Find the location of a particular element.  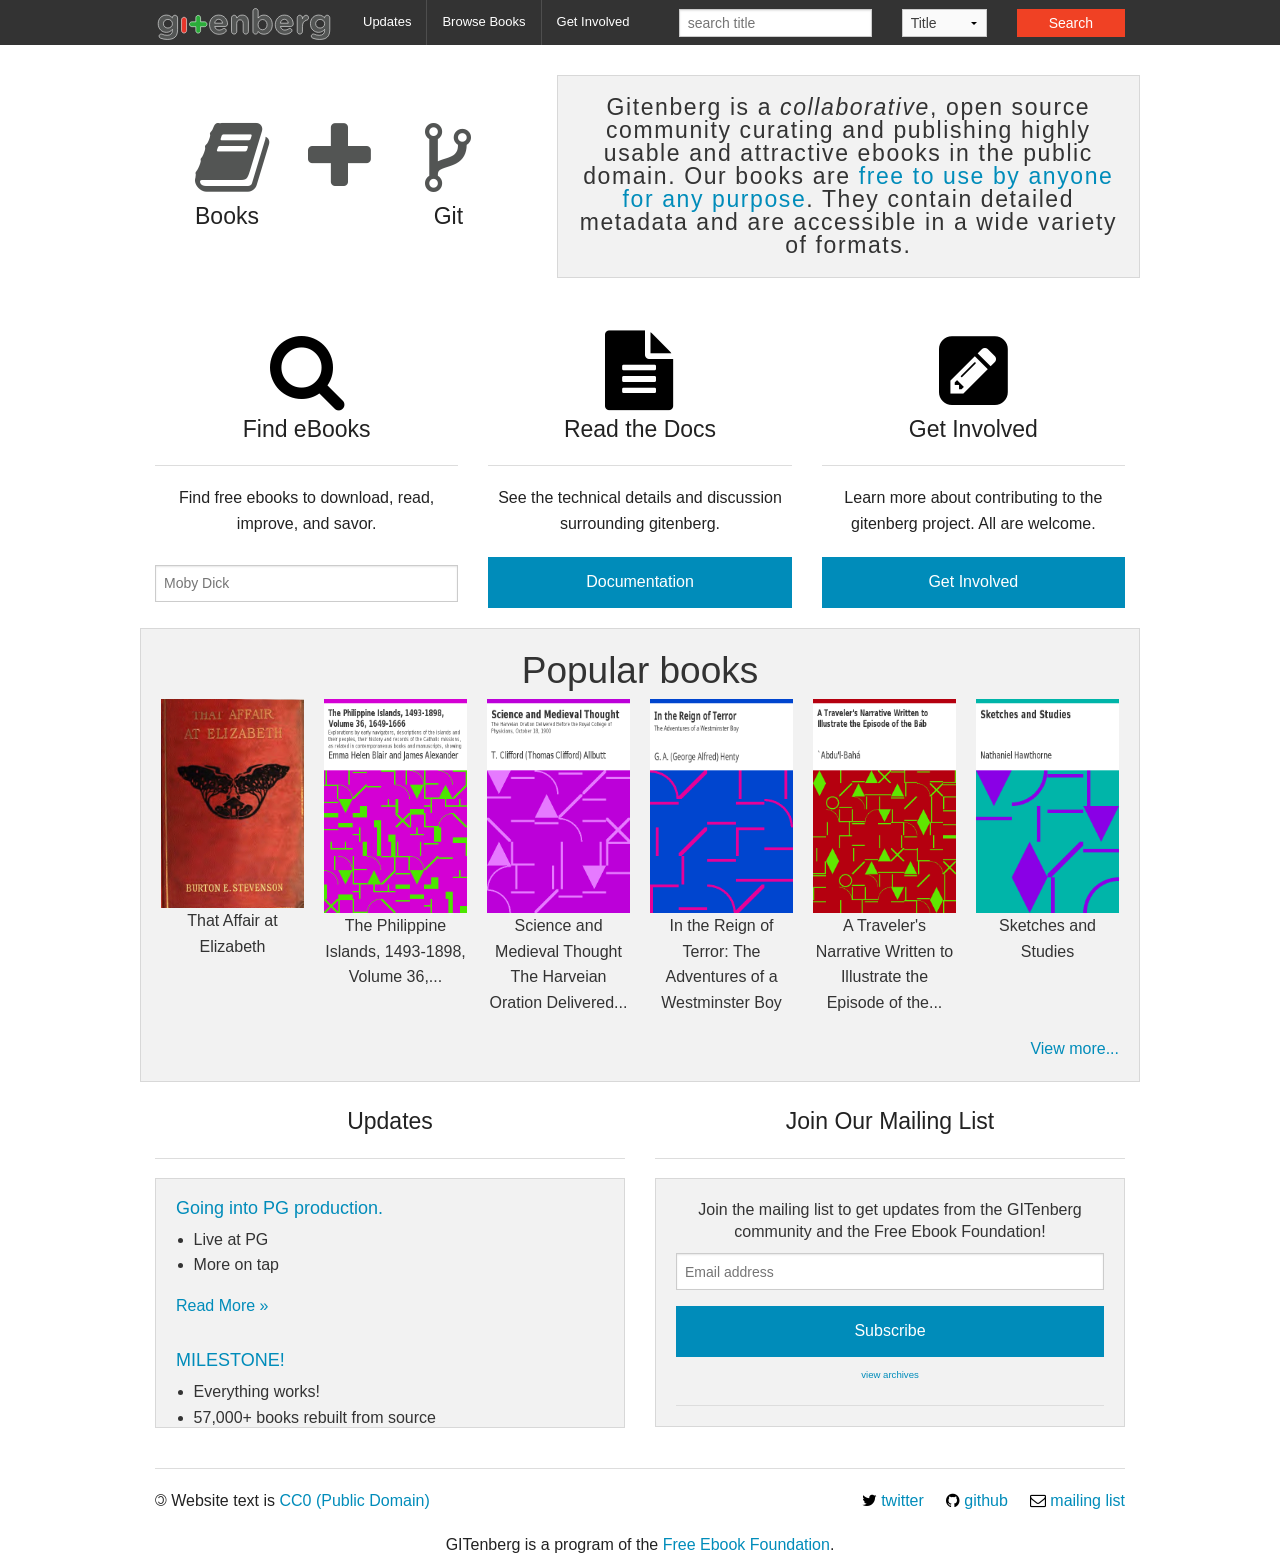

Read More » is located at coordinates (222, 1305).